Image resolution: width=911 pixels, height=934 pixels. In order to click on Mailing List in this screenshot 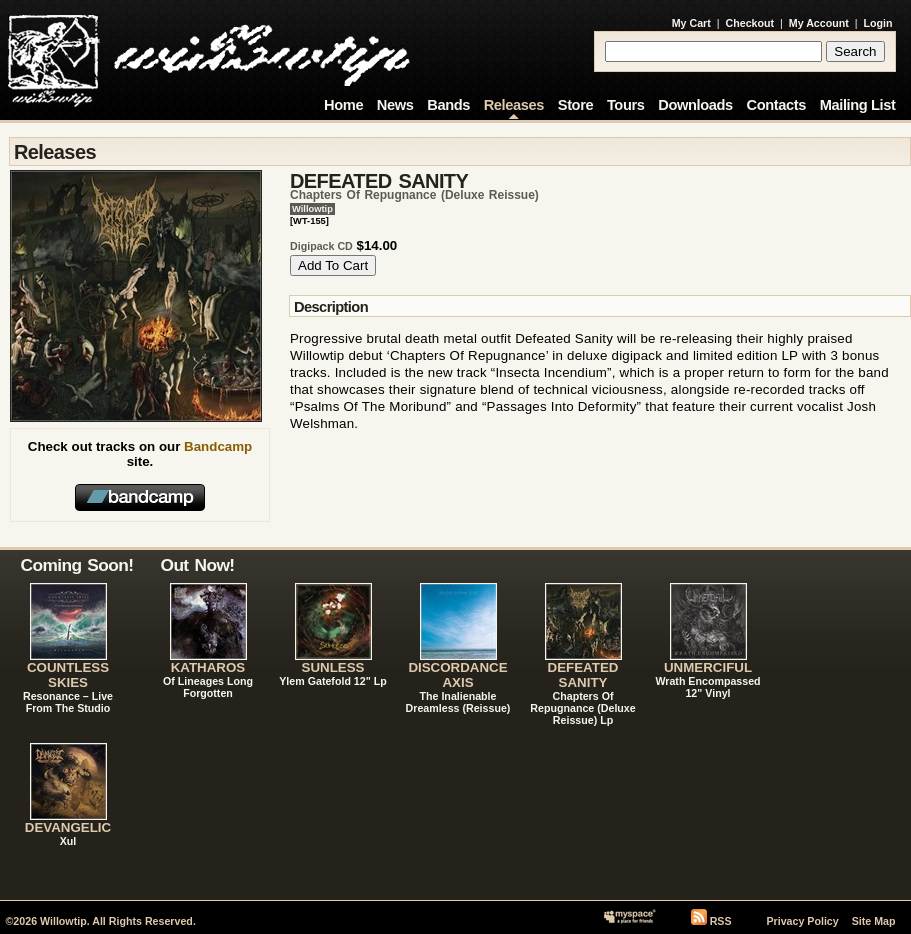, I will do `click(858, 105)`.